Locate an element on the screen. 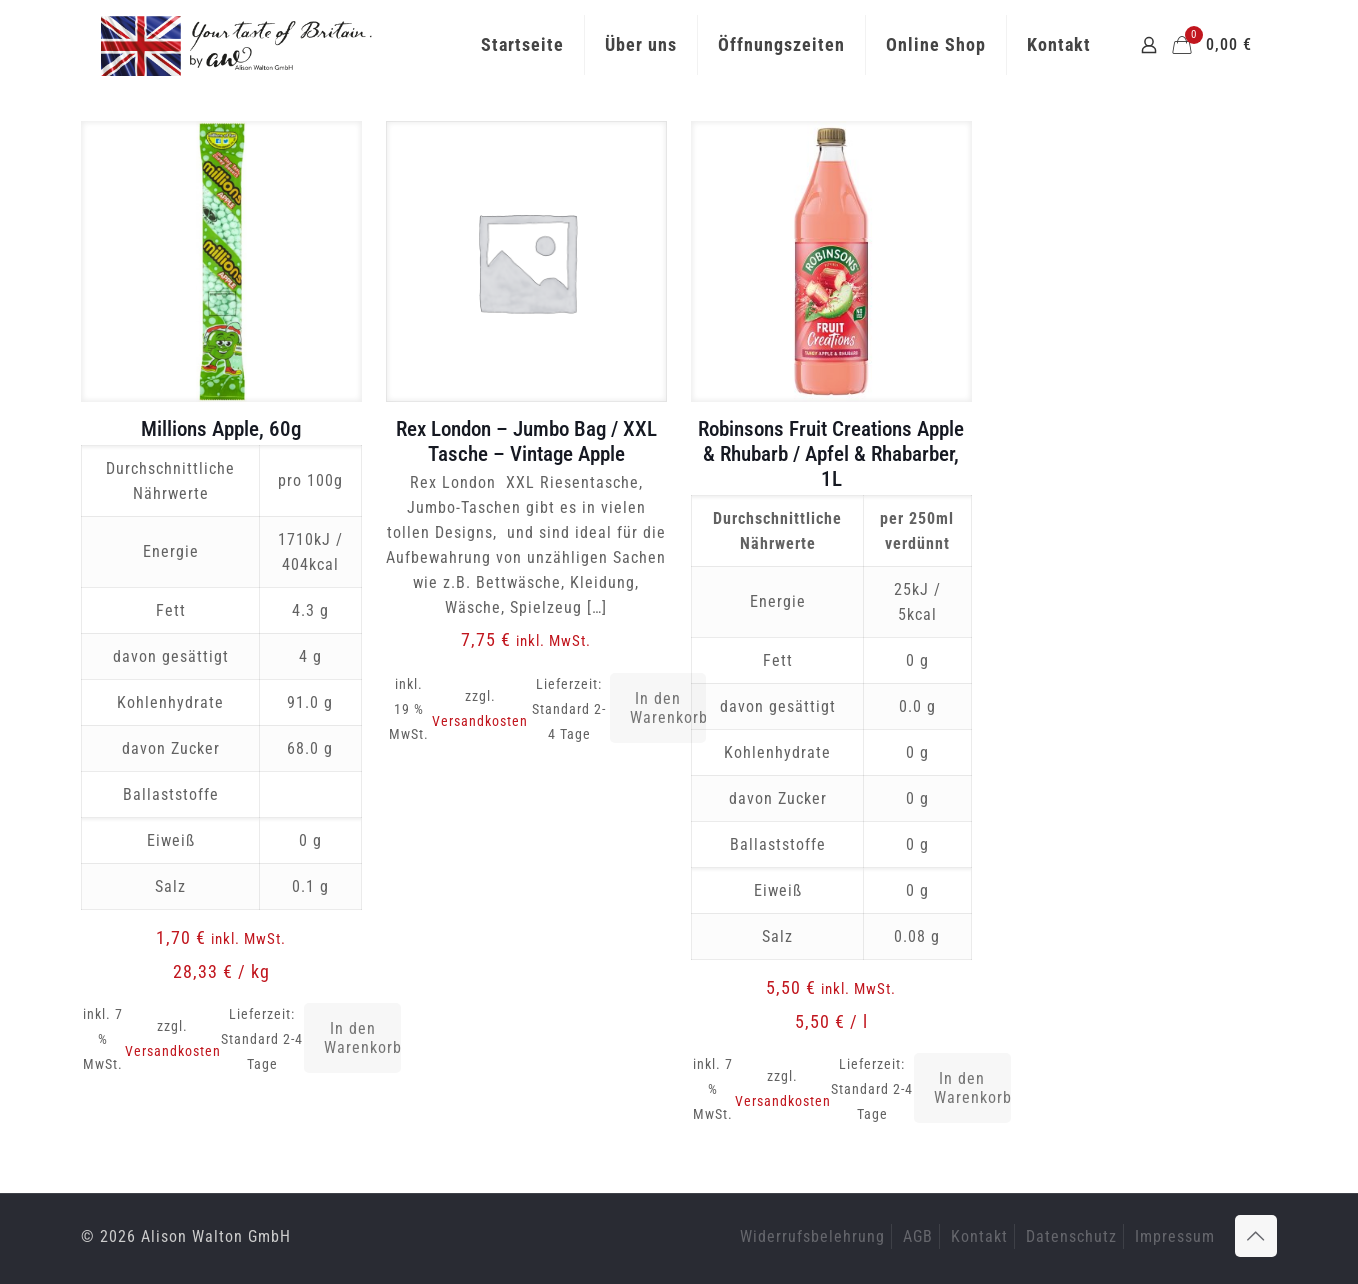 This screenshot has height=1284, width=1358. Millions Apple, 60g is located at coordinates (221, 429).